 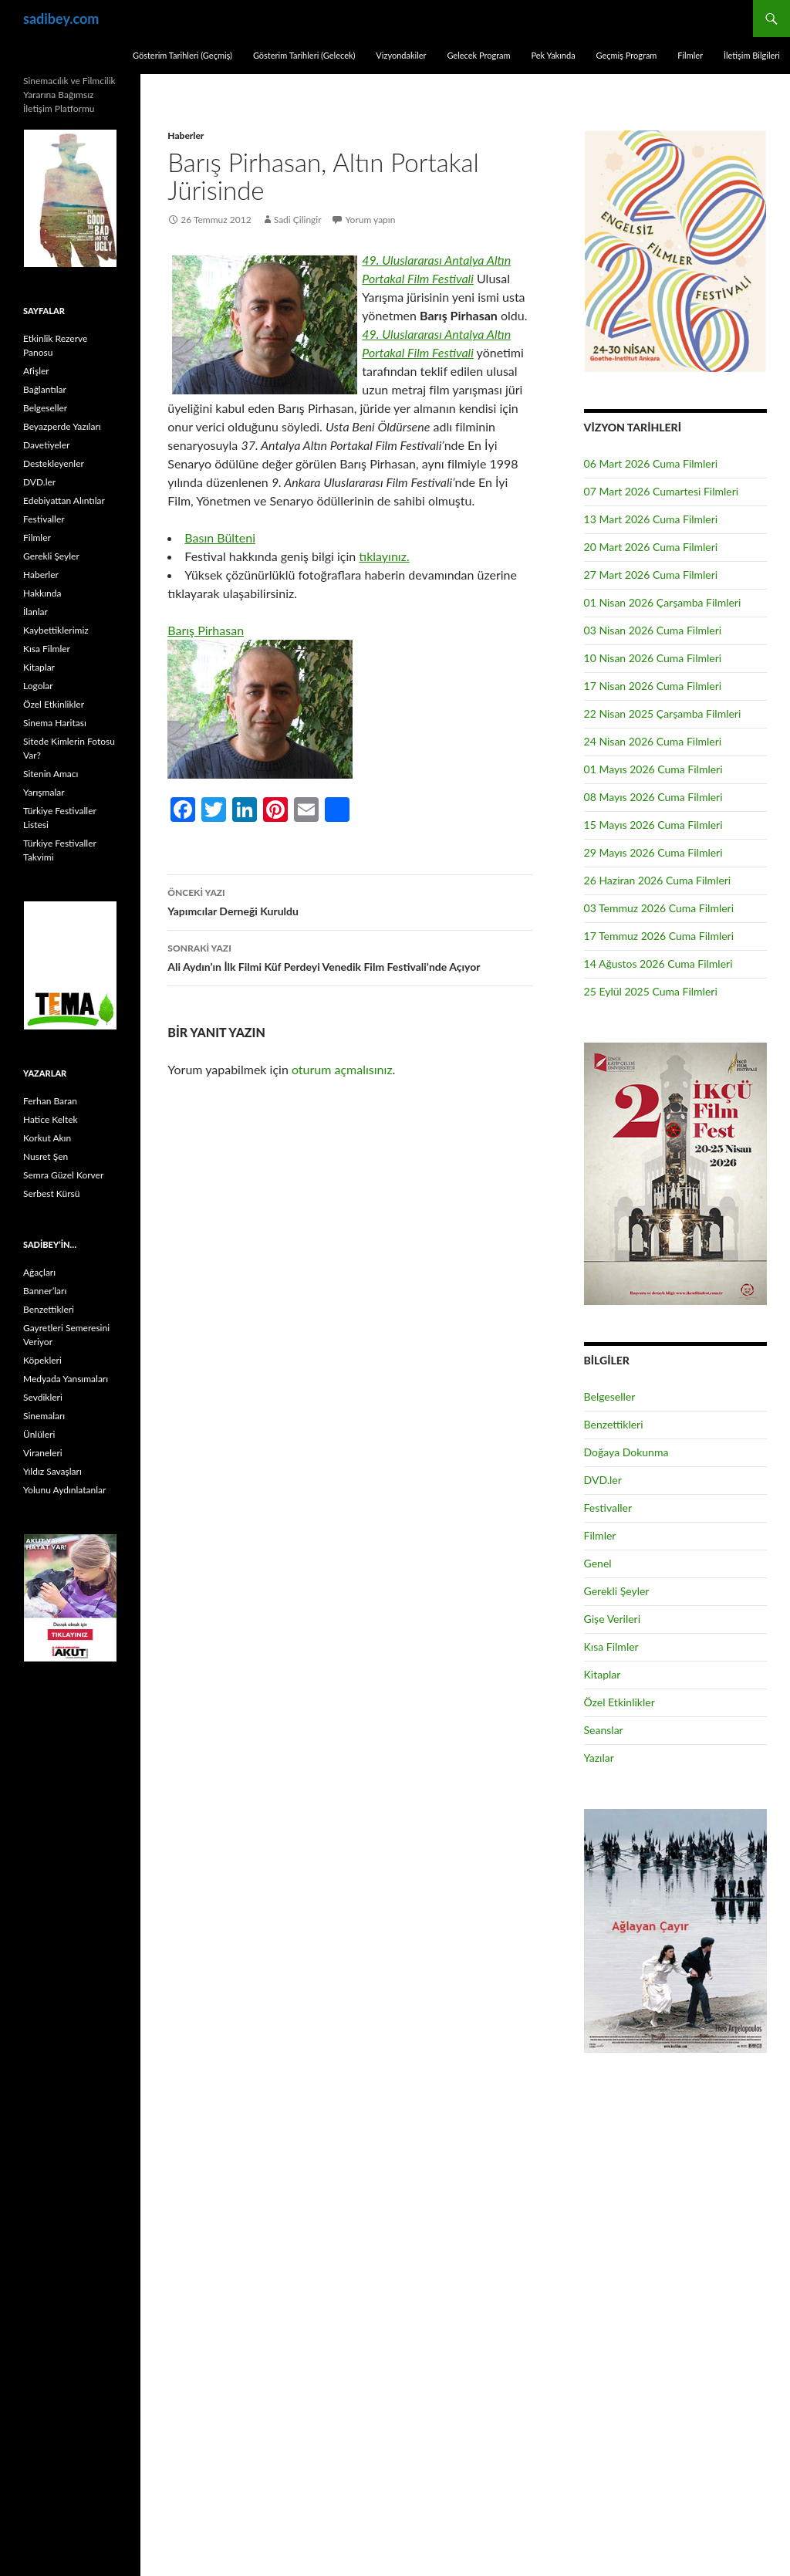 What do you see at coordinates (42, 593) in the screenshot?
I see `Hakkında` at bounding box center [42, 593].